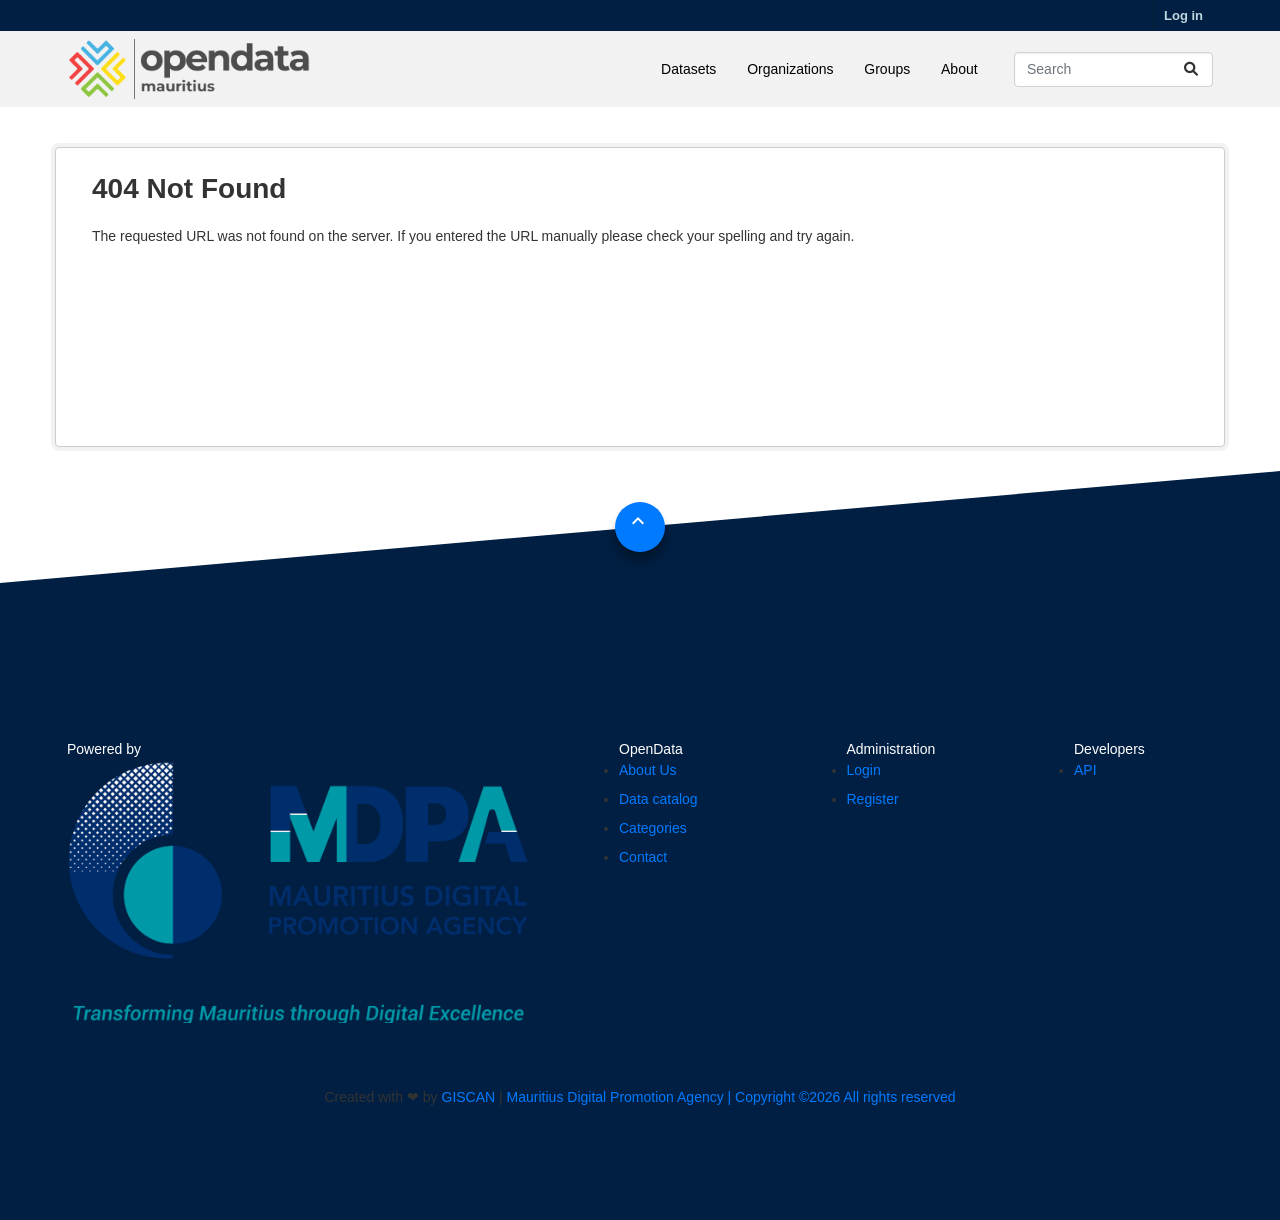 Image resolution: width=1280 pixels, height=1220 pixels. Describe the element at coordinates (1191, 69) in the screenshot. I see `[Submit]` at that location.